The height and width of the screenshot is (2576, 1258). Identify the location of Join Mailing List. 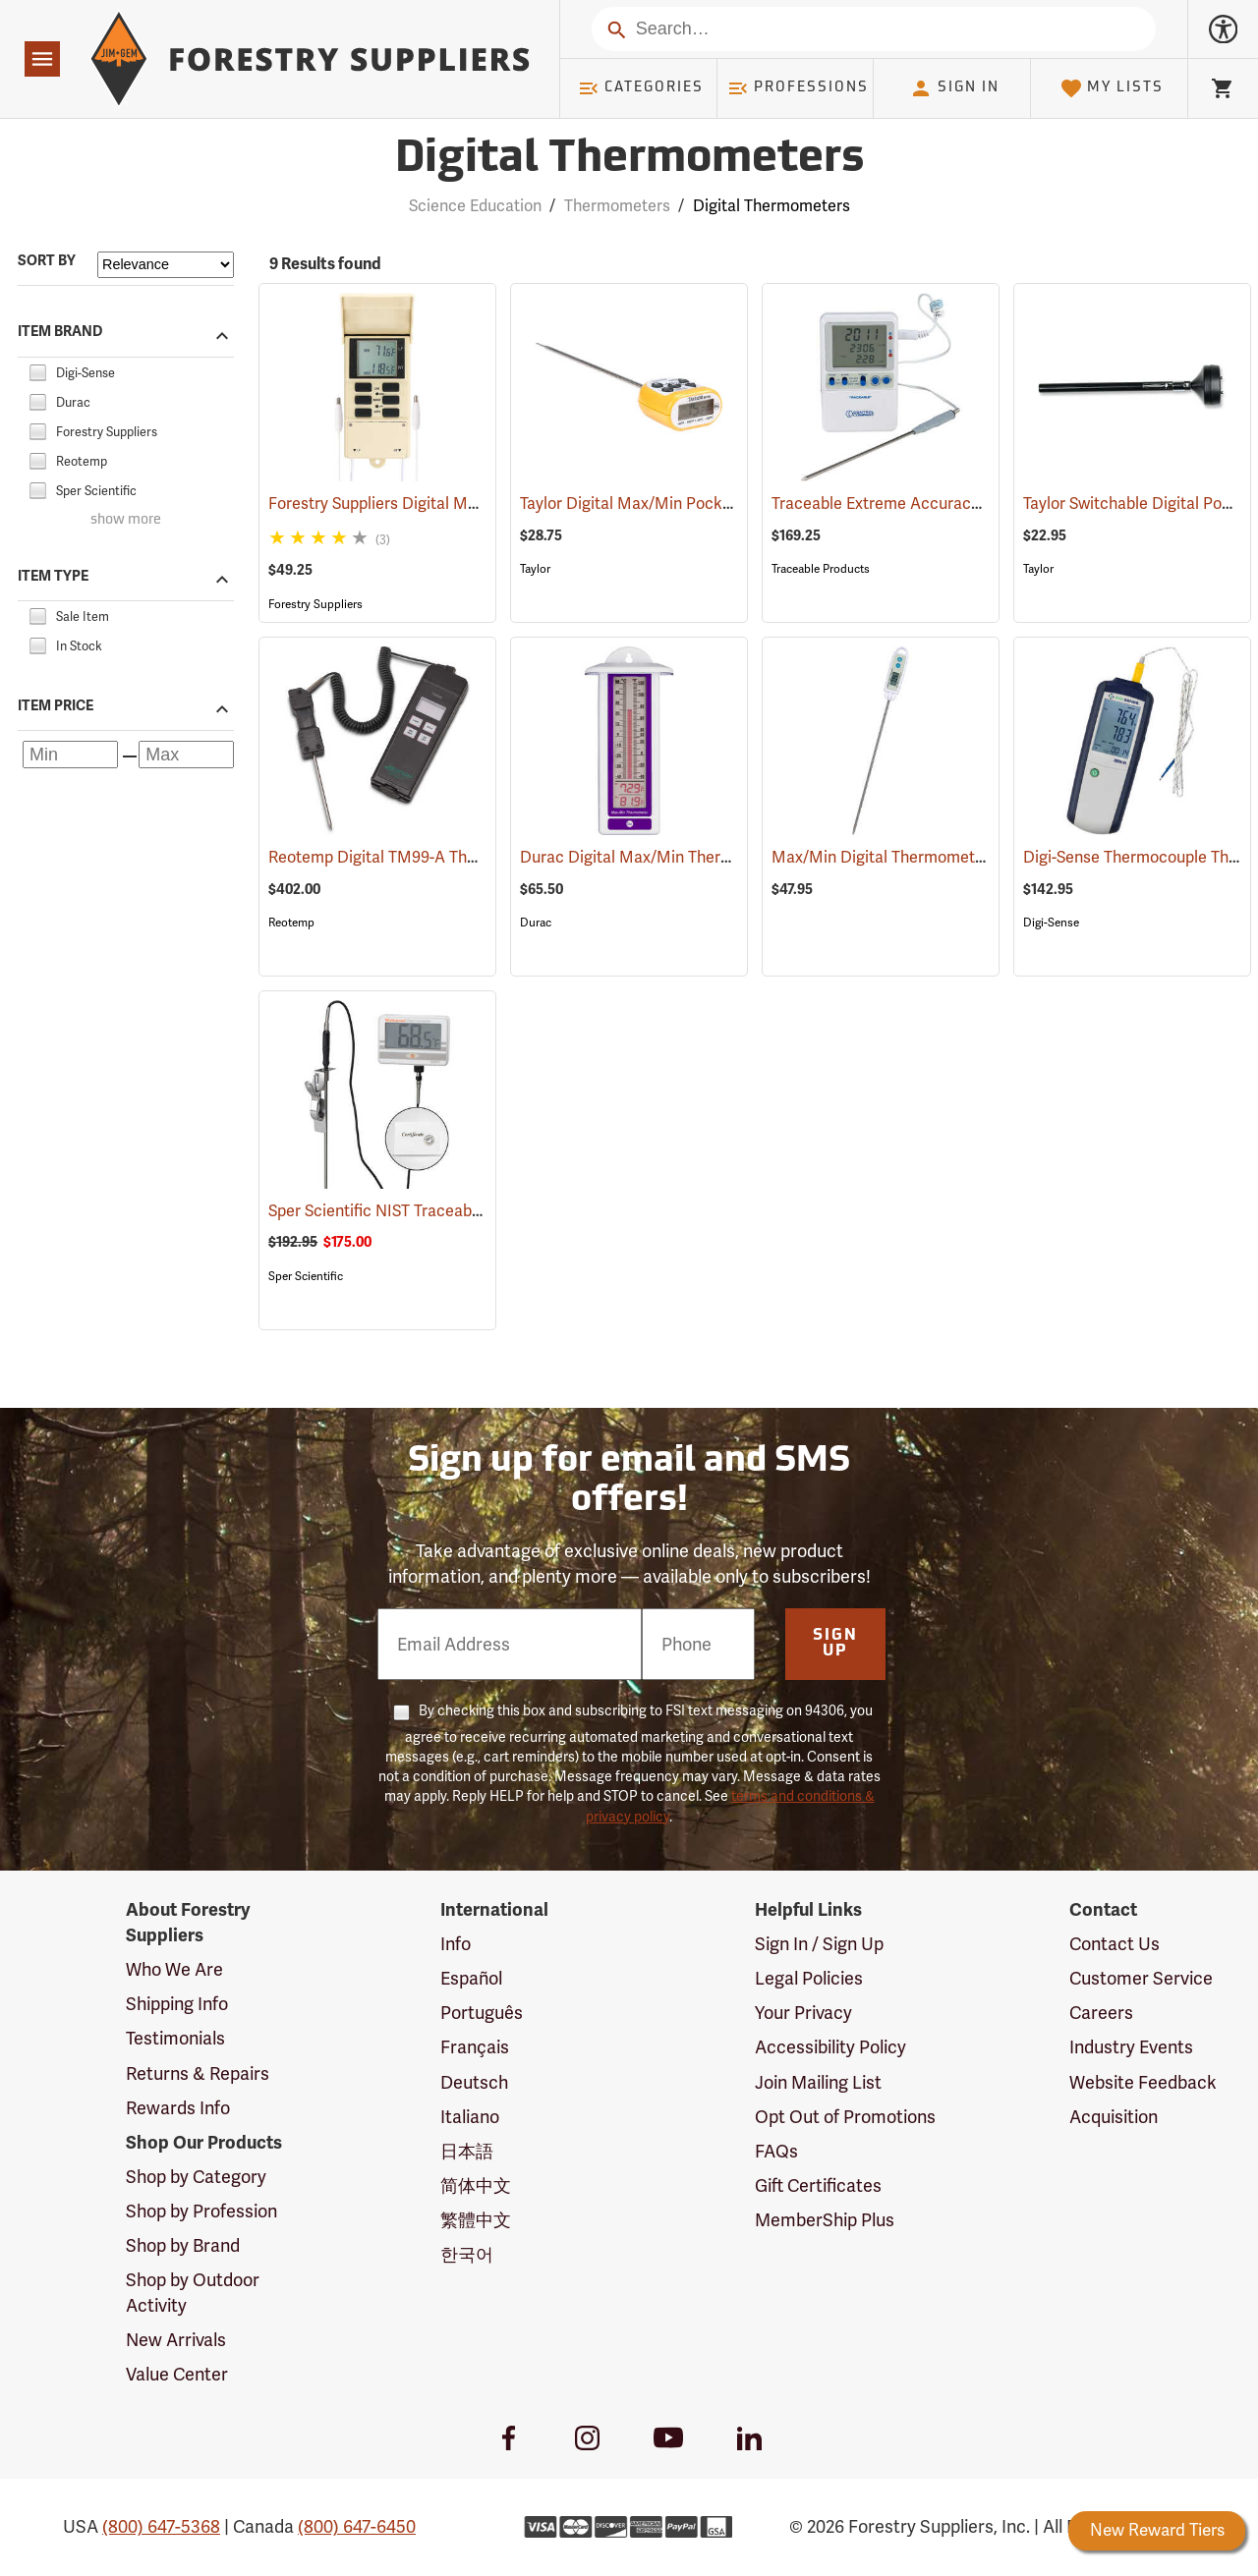
(818, 2082).